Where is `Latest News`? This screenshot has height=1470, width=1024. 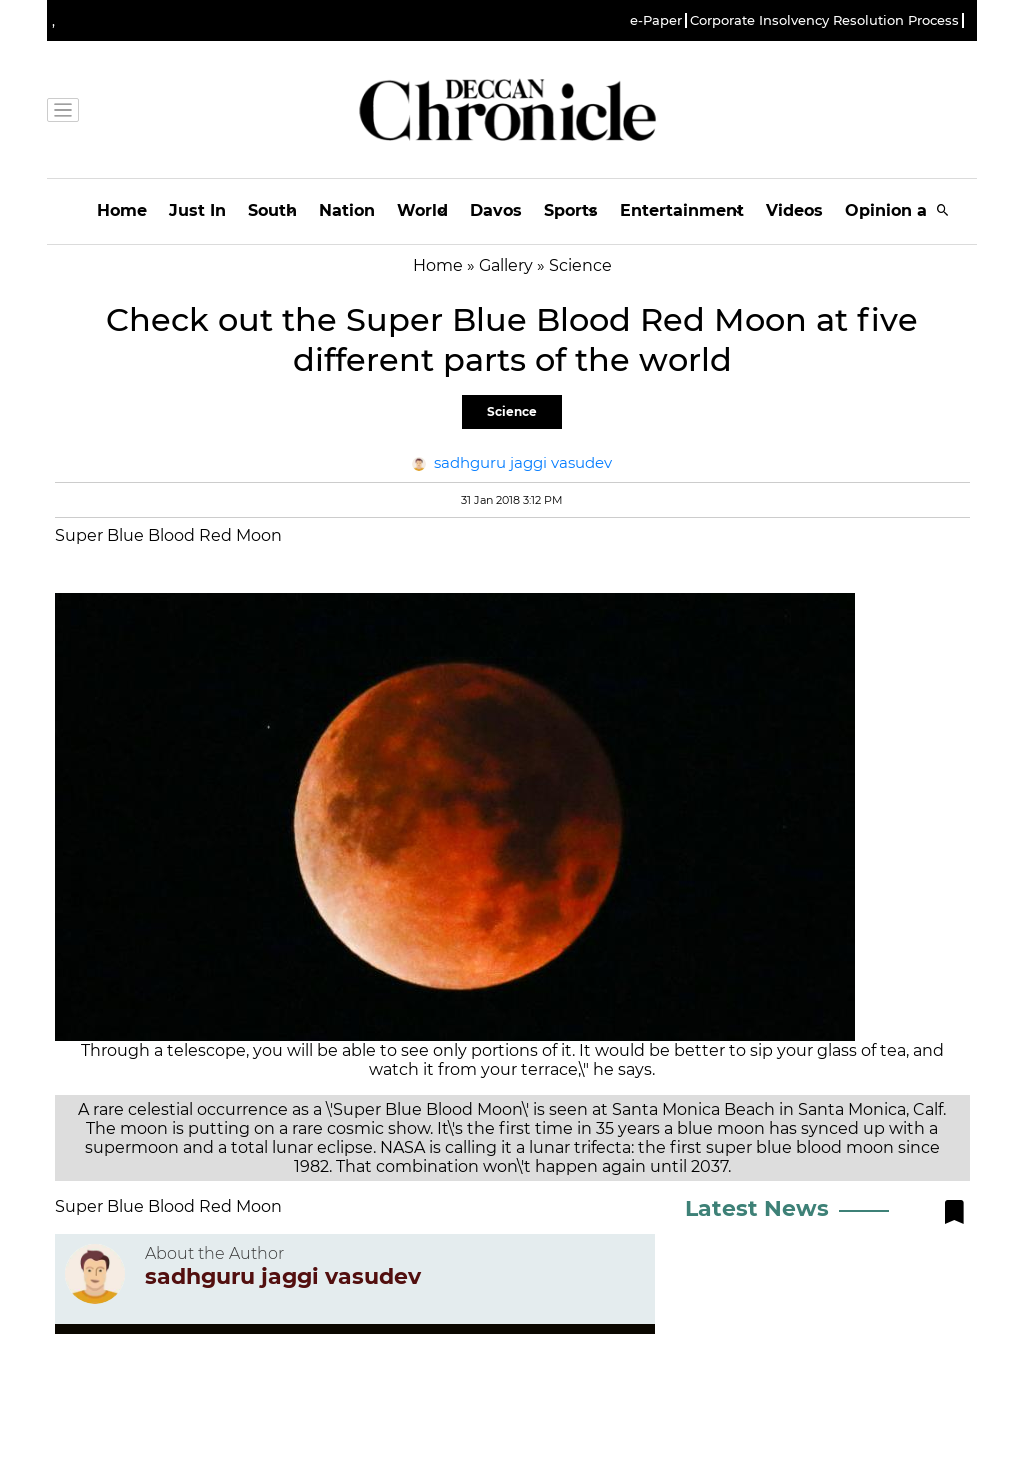
Latest News is located at coordinates (757, 1208).